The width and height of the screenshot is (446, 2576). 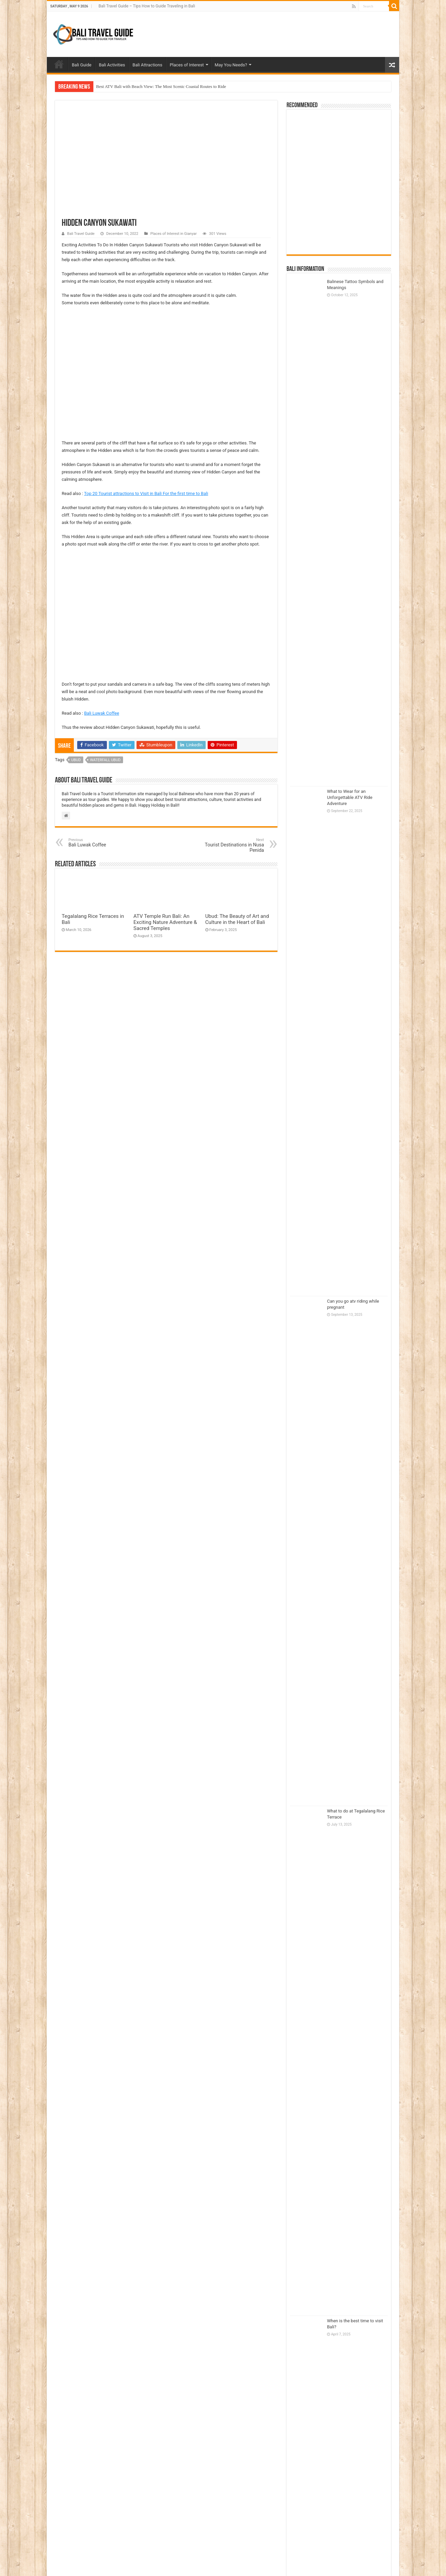 I want to click on Places of Interest in Gianyar, so click(x=173, y=233).